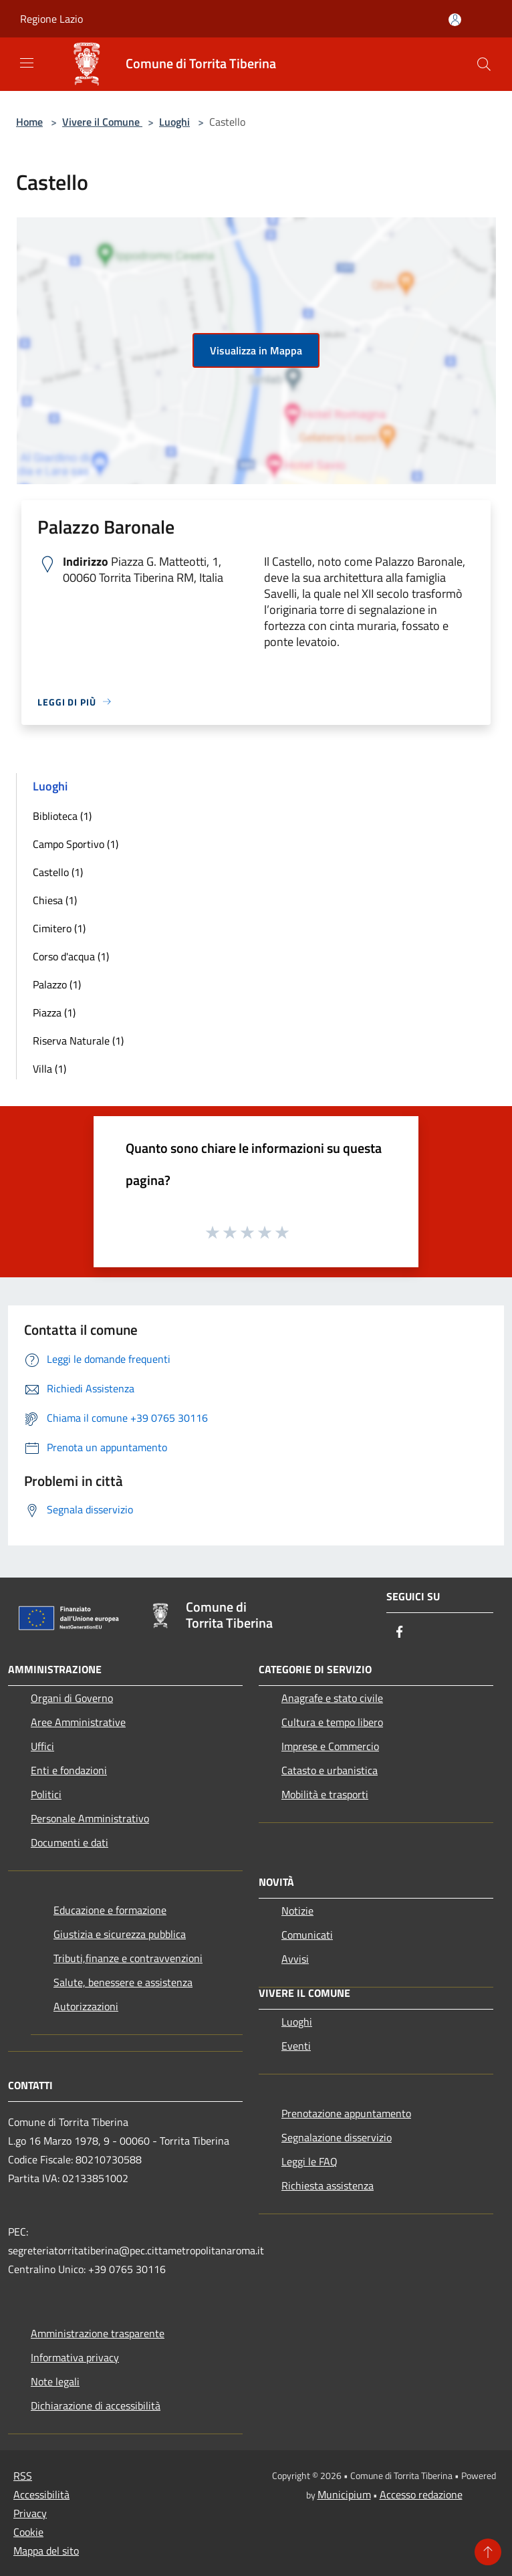  Describe the element at coordinates (123, 1982) in the screenshot. I see `Salute, benessere e assistenza` at that location.